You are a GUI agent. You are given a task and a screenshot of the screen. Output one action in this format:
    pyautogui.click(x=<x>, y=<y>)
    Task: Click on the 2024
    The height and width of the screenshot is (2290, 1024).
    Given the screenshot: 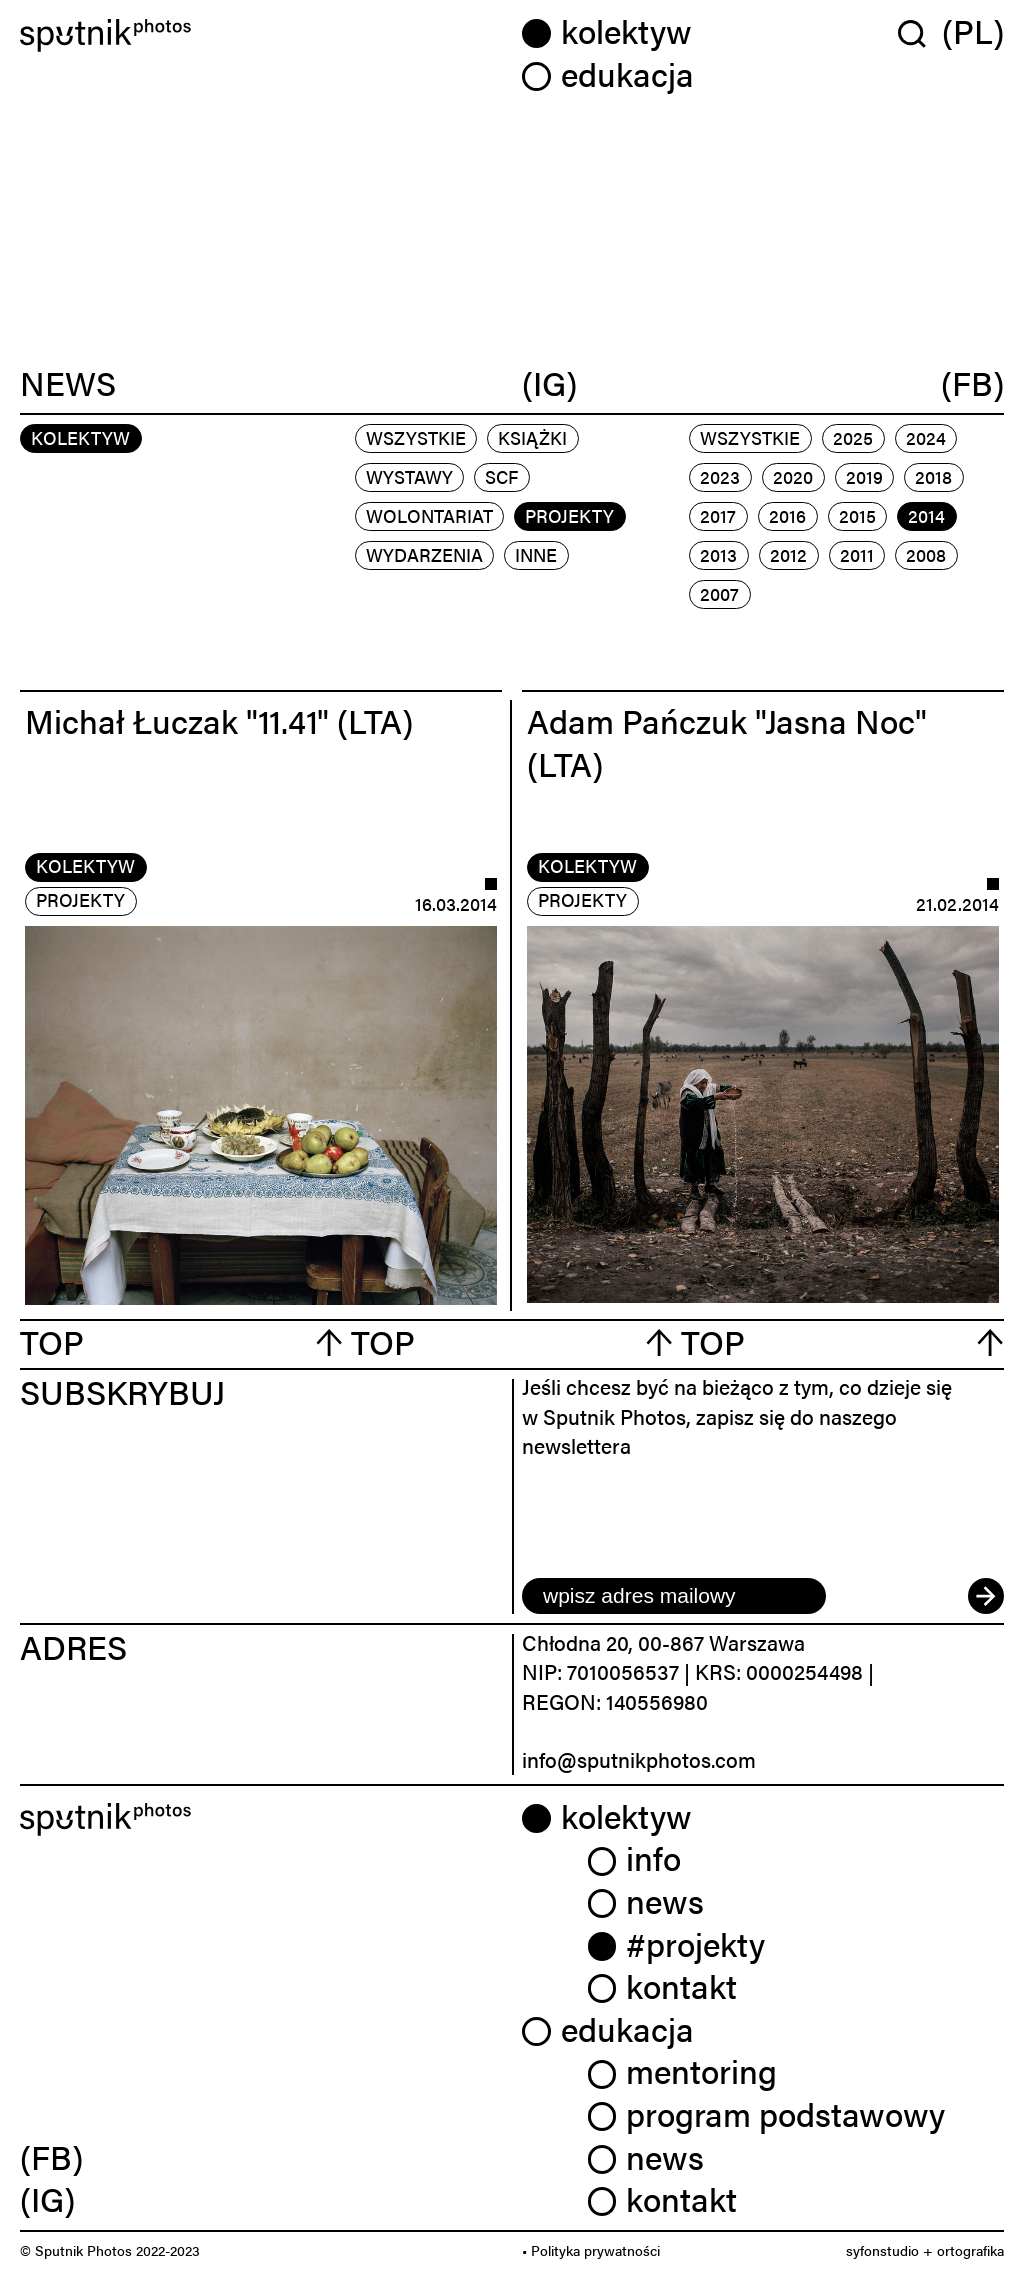 What is the action you would take?
    pyautogui.click(x=926, y=437)
    